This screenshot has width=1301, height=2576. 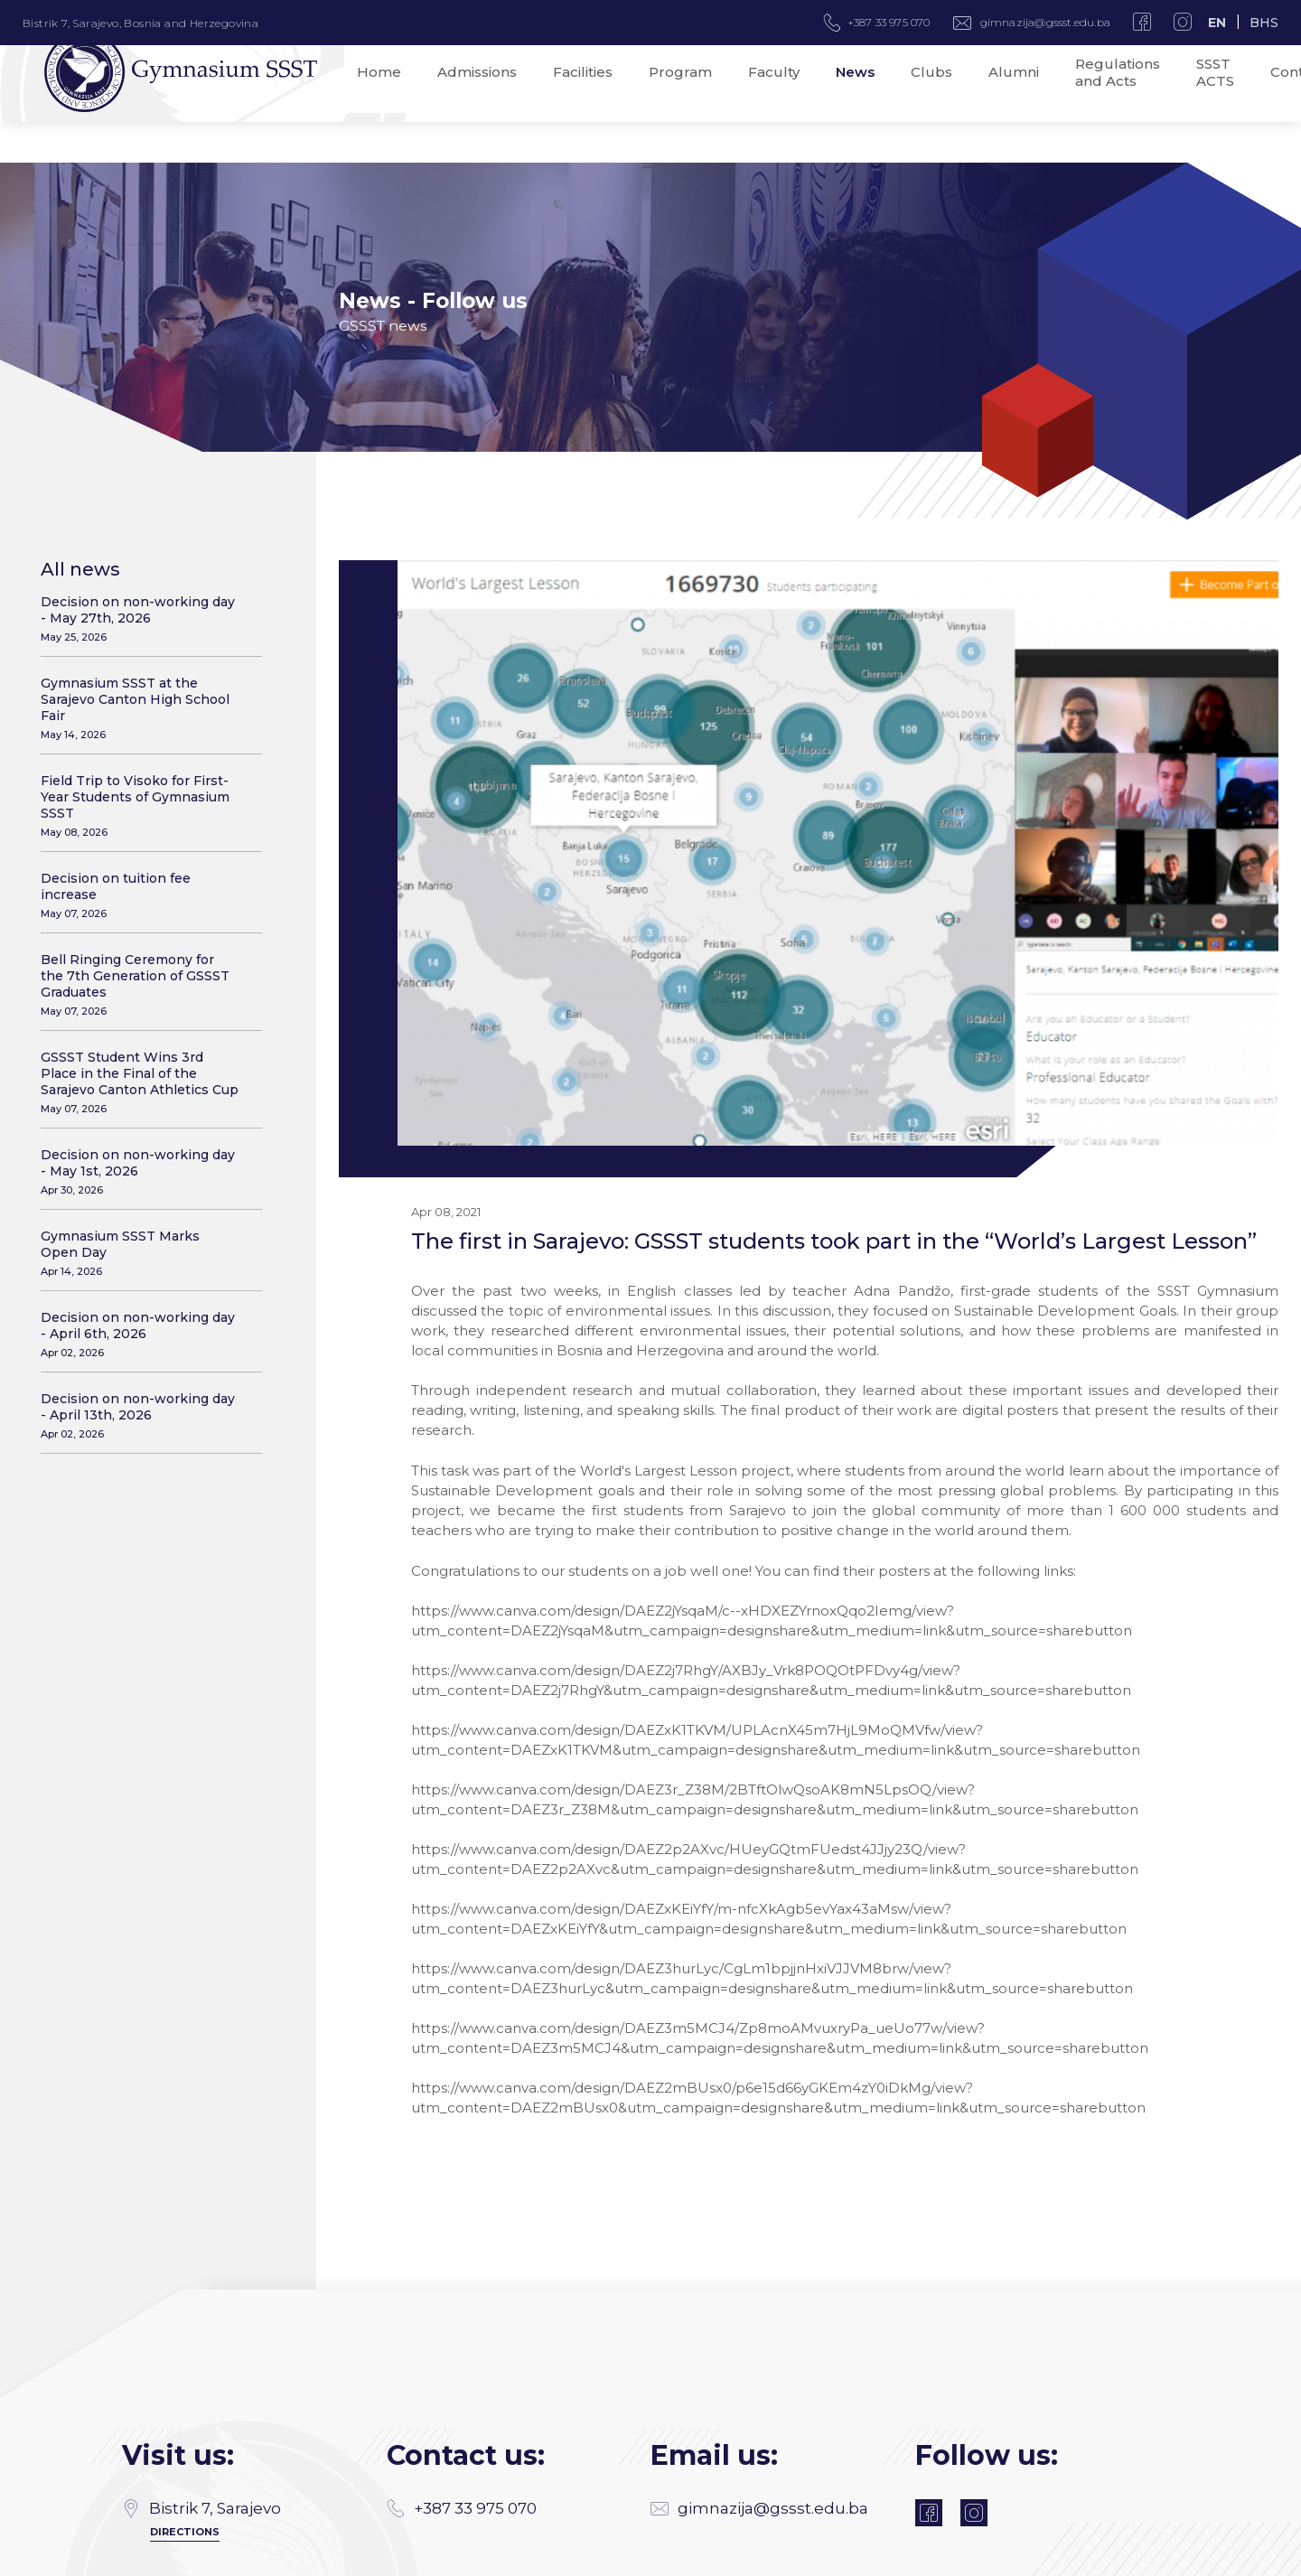 What do you see at coordinates (140, 708) in the screenshot?
I see `Gymnasium SSST at the Sarajevo Canton High School Fair` at bounding box center [140, 708].